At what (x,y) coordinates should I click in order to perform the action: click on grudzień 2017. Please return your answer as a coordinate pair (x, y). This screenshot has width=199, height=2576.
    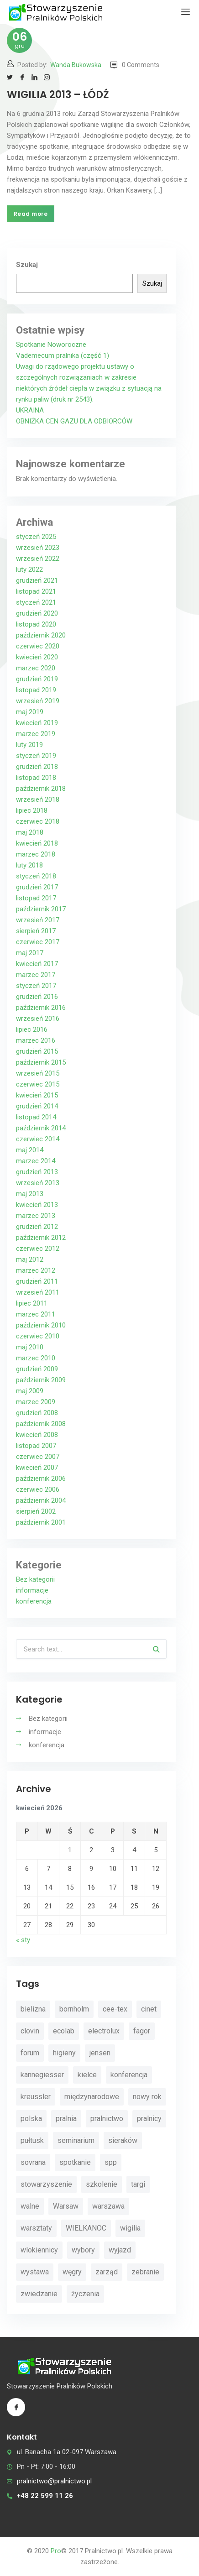
    Looking at the image, I should click on (37, 887).